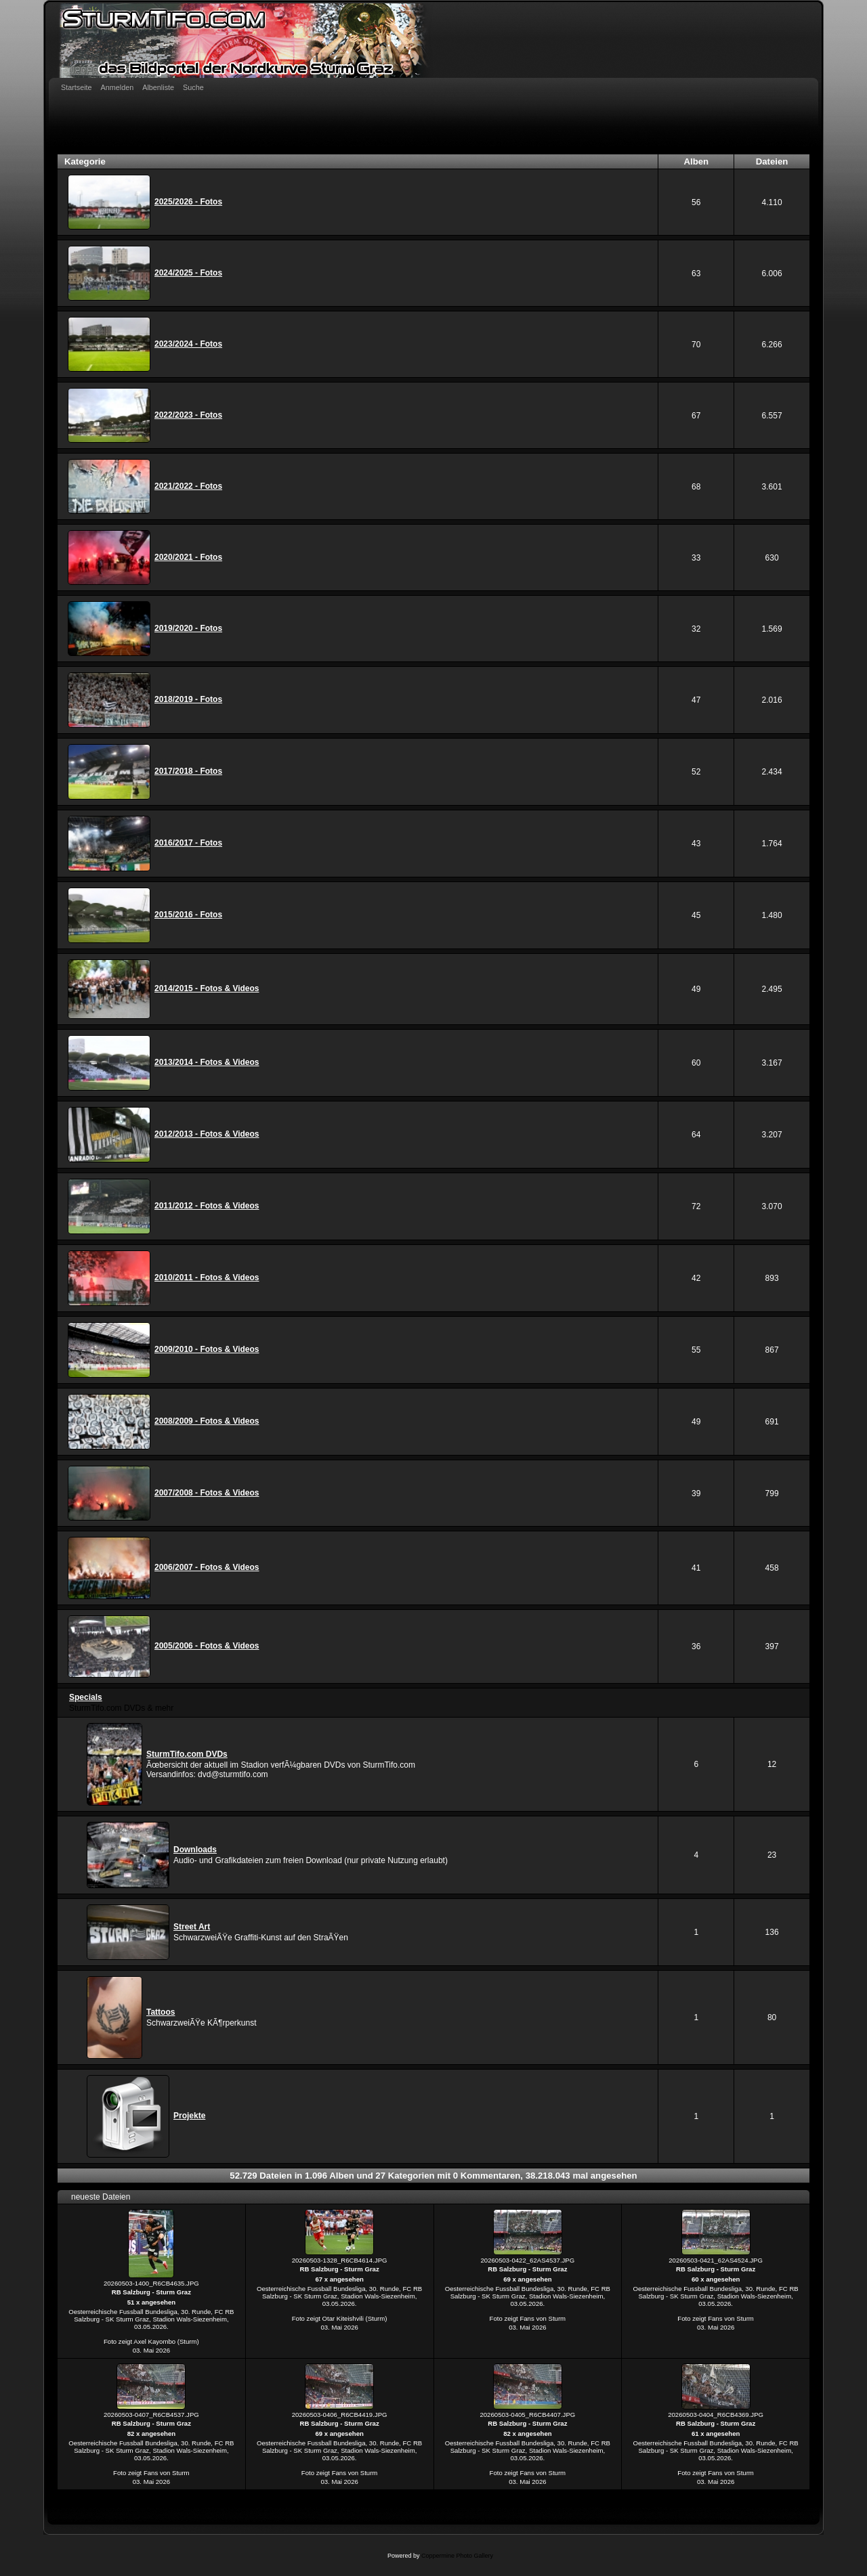  Describe the element at coordinates (457, 2555) in the screenshot. I see `Coppermine Photo Gallery` at that location.